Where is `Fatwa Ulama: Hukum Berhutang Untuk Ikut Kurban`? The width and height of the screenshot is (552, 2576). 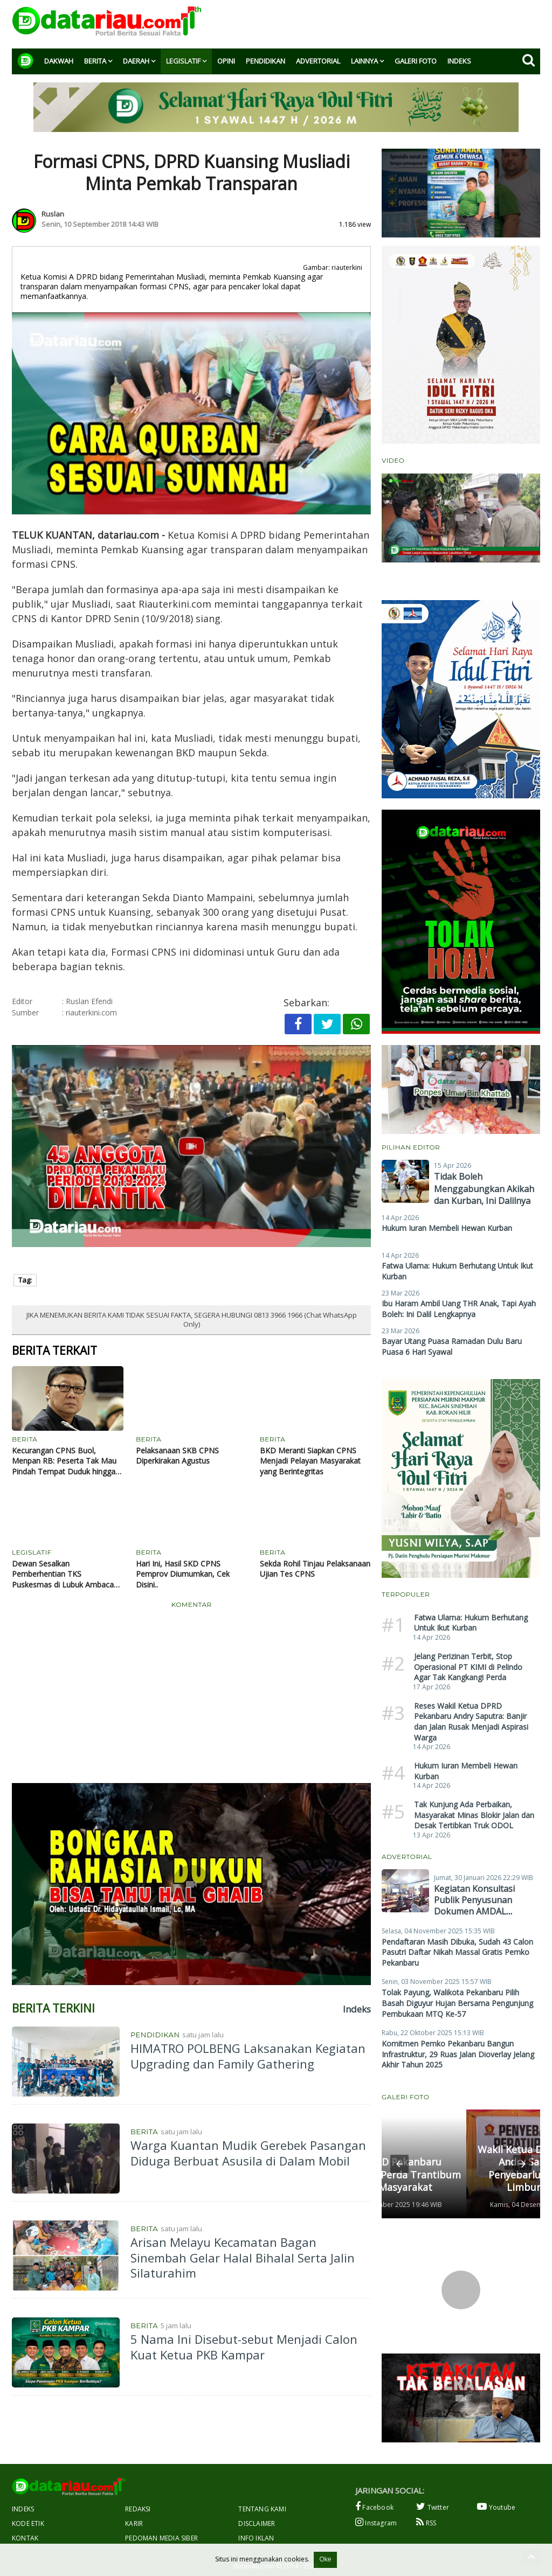 Fatwa Ulama: Hukum Berhutang Untuk Ikut Kurban is located at coordinates (471, 1622).